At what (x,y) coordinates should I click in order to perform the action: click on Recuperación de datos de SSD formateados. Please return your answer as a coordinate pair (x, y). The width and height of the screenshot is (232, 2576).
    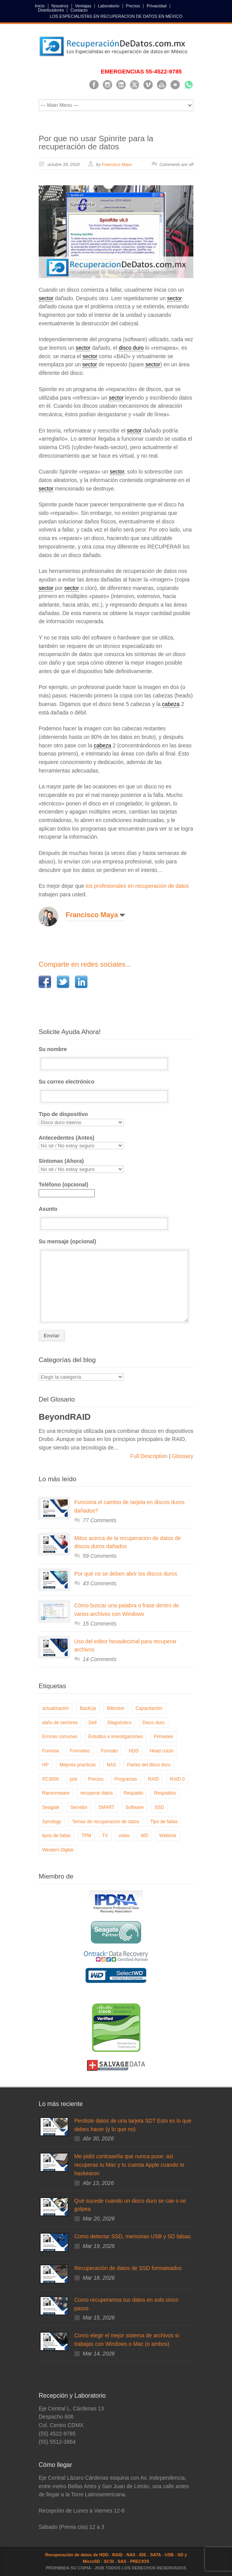
    Looking at the image, I should click on (128, 2268).